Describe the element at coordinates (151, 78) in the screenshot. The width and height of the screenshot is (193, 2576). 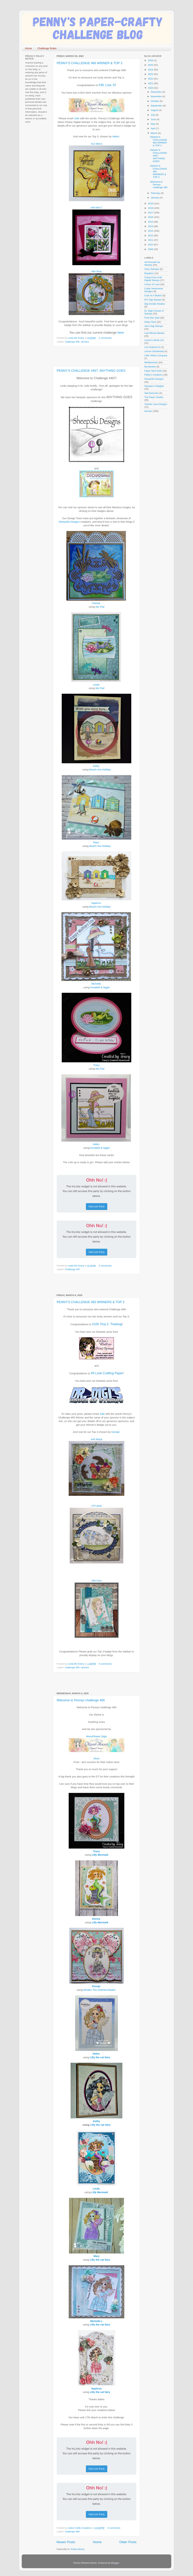
I see `2022` at that location.